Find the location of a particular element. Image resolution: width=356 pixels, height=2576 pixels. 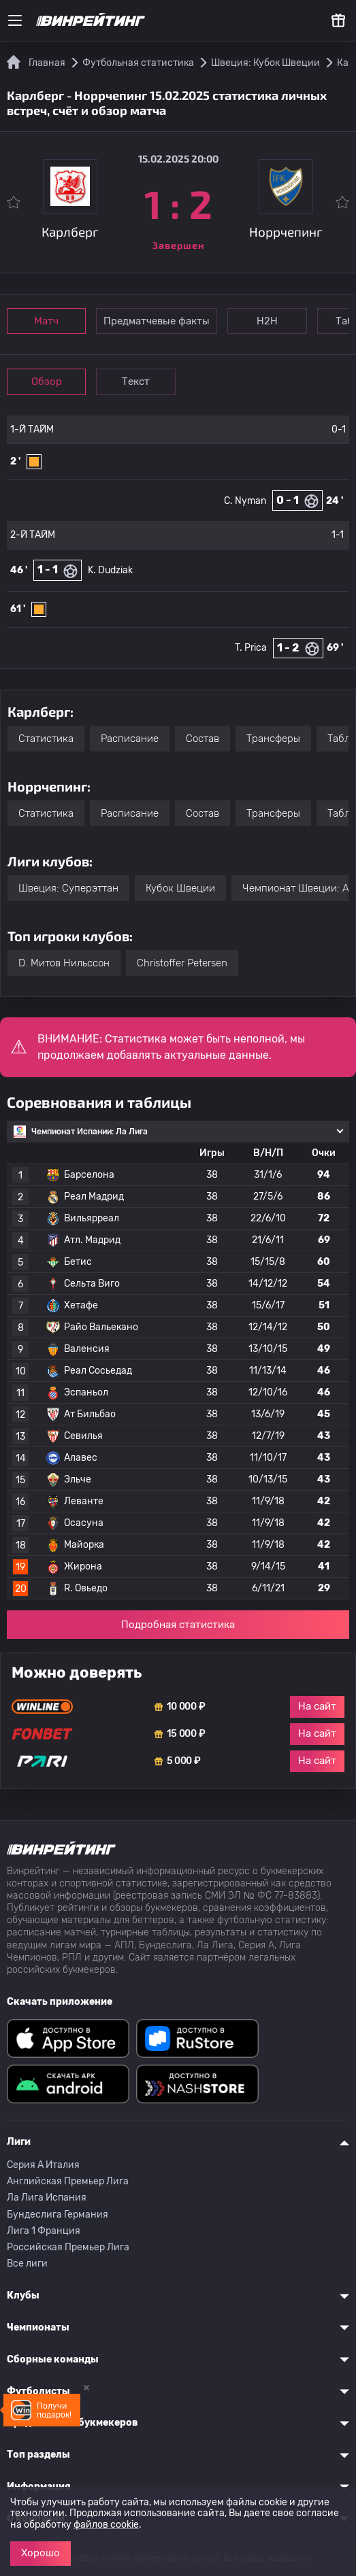

Матч is located at coordinates (49, 321).